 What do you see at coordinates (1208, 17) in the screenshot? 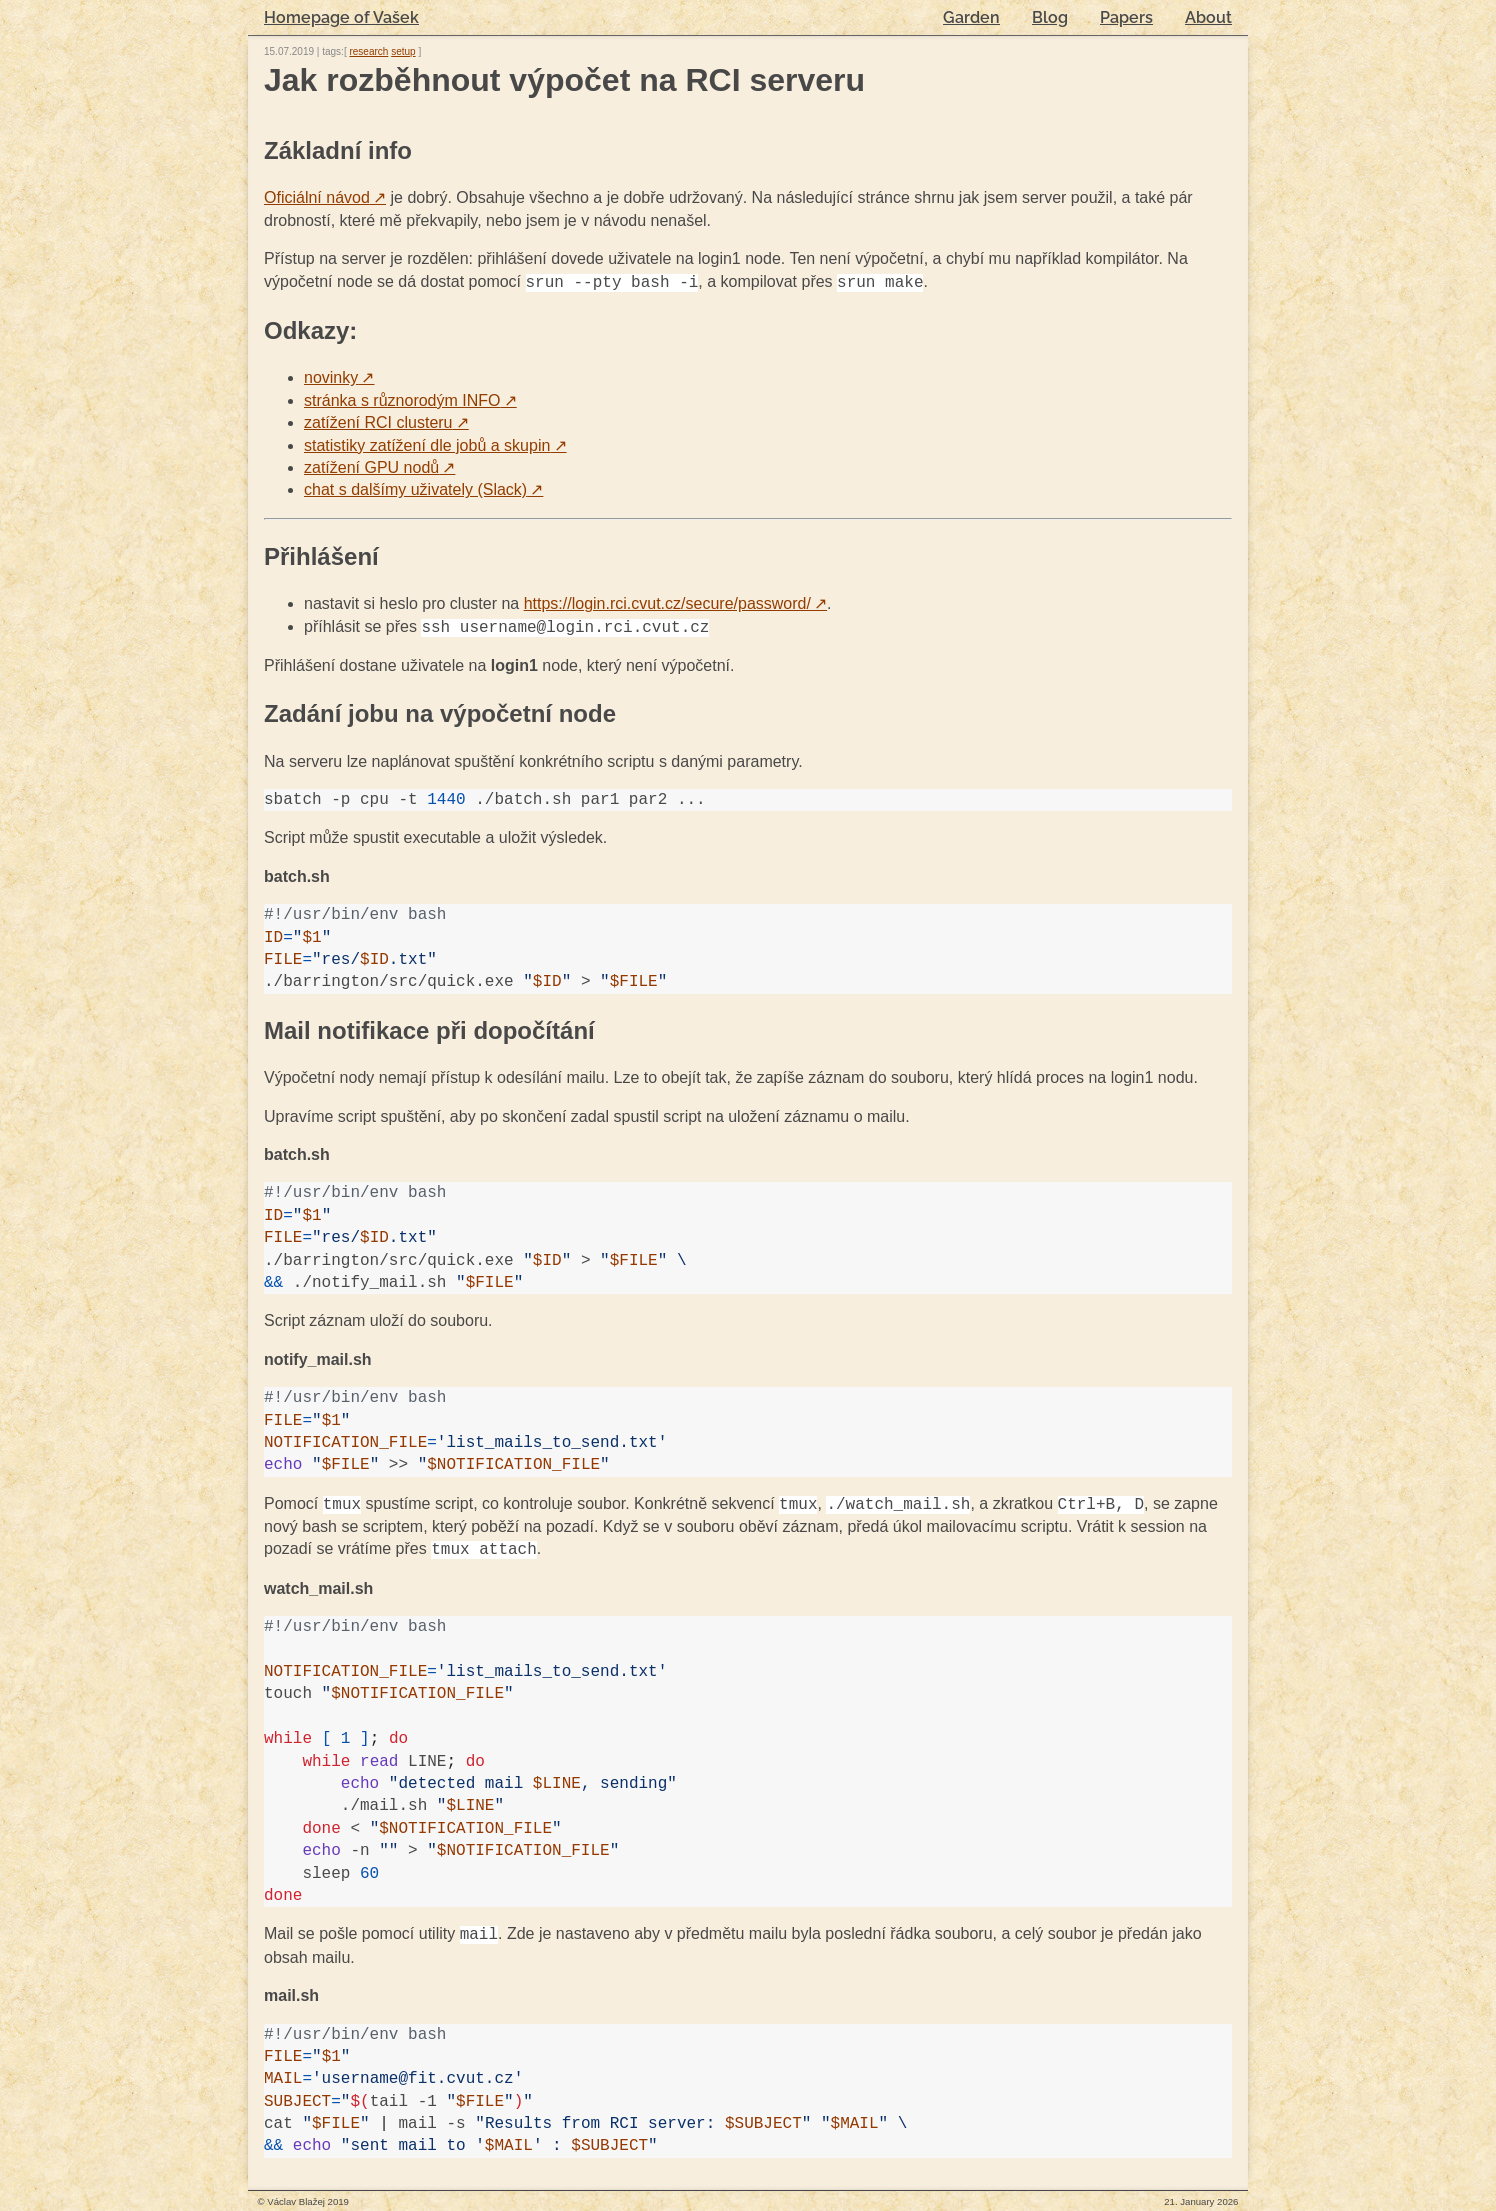
I see `About` at bounding box center [1208, 17].